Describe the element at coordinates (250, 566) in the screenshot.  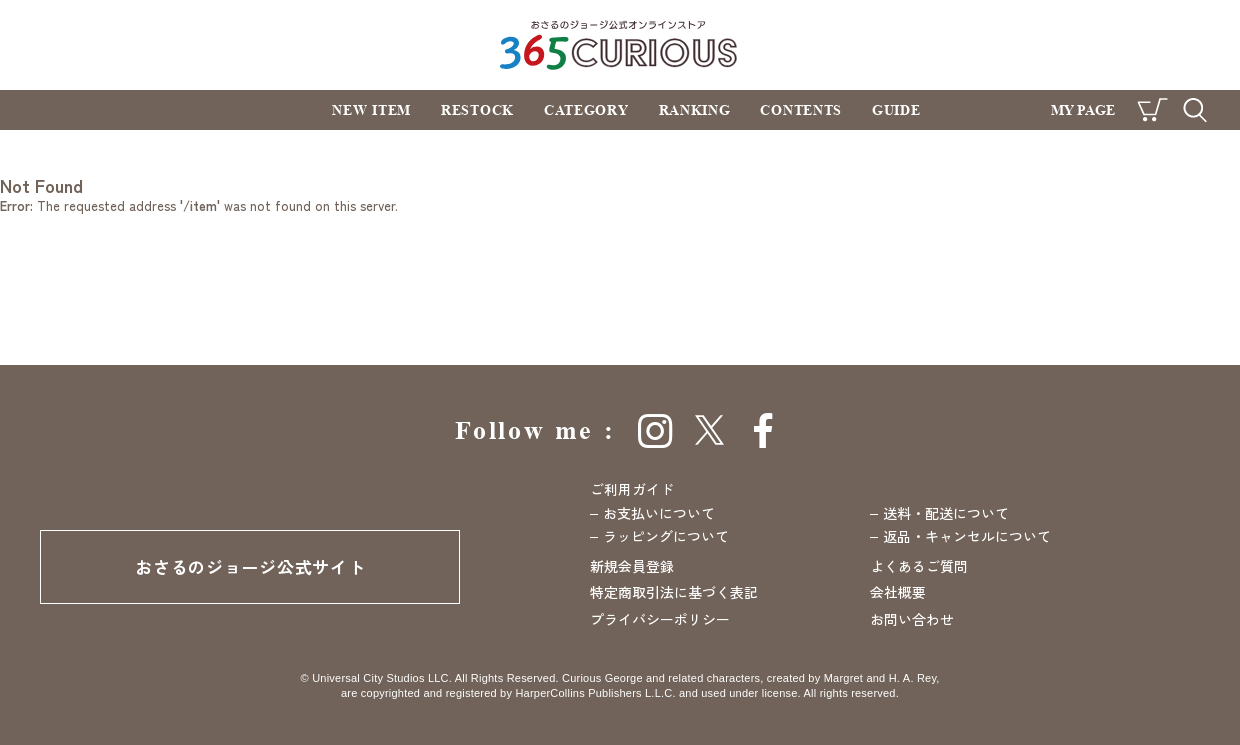
I see `おさるのジョージ公式サイト` at that location.